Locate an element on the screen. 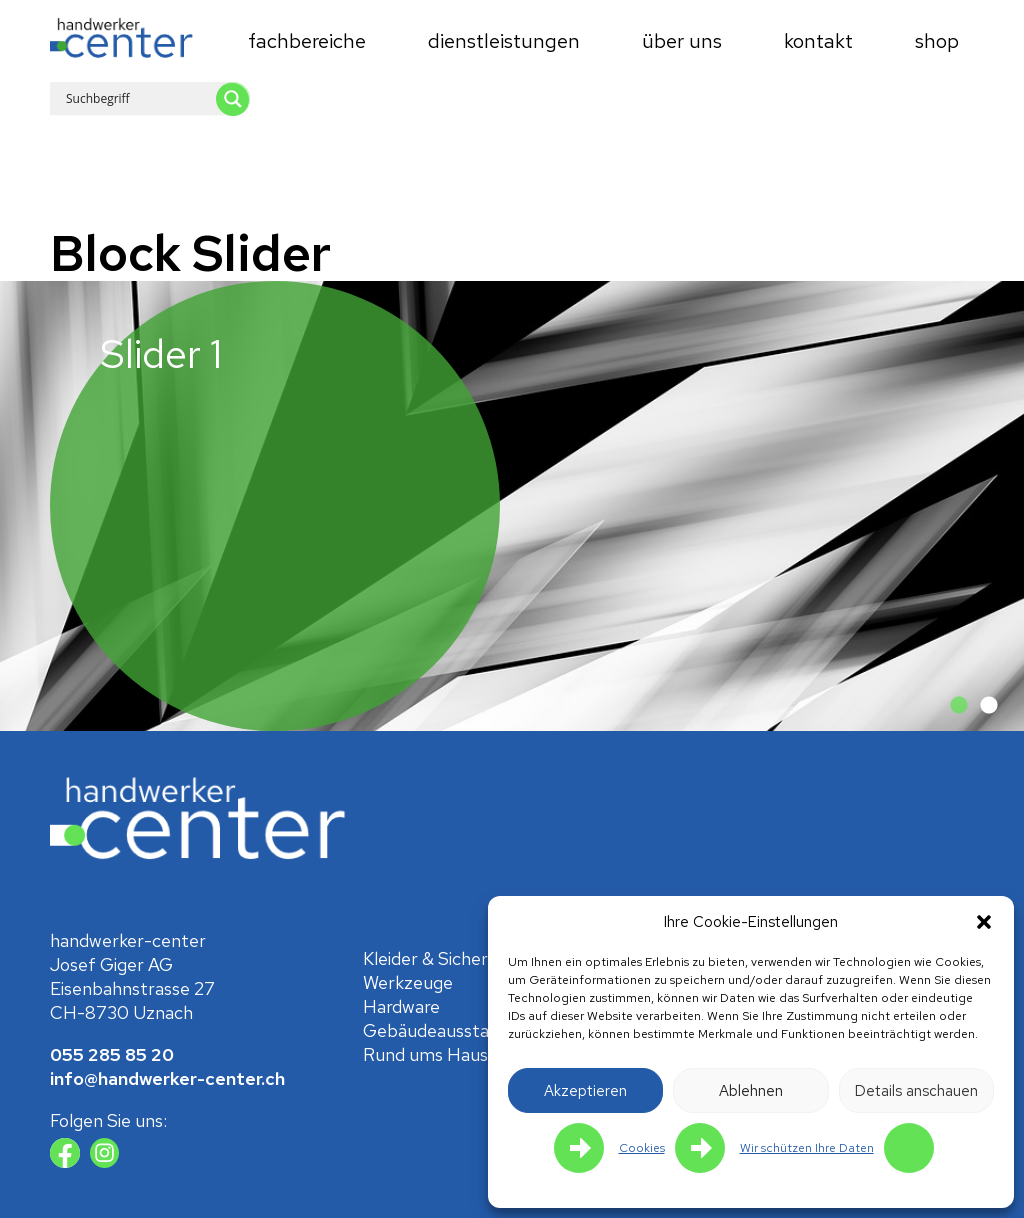  Dienstleistungen is located at coordinates (504, 41).